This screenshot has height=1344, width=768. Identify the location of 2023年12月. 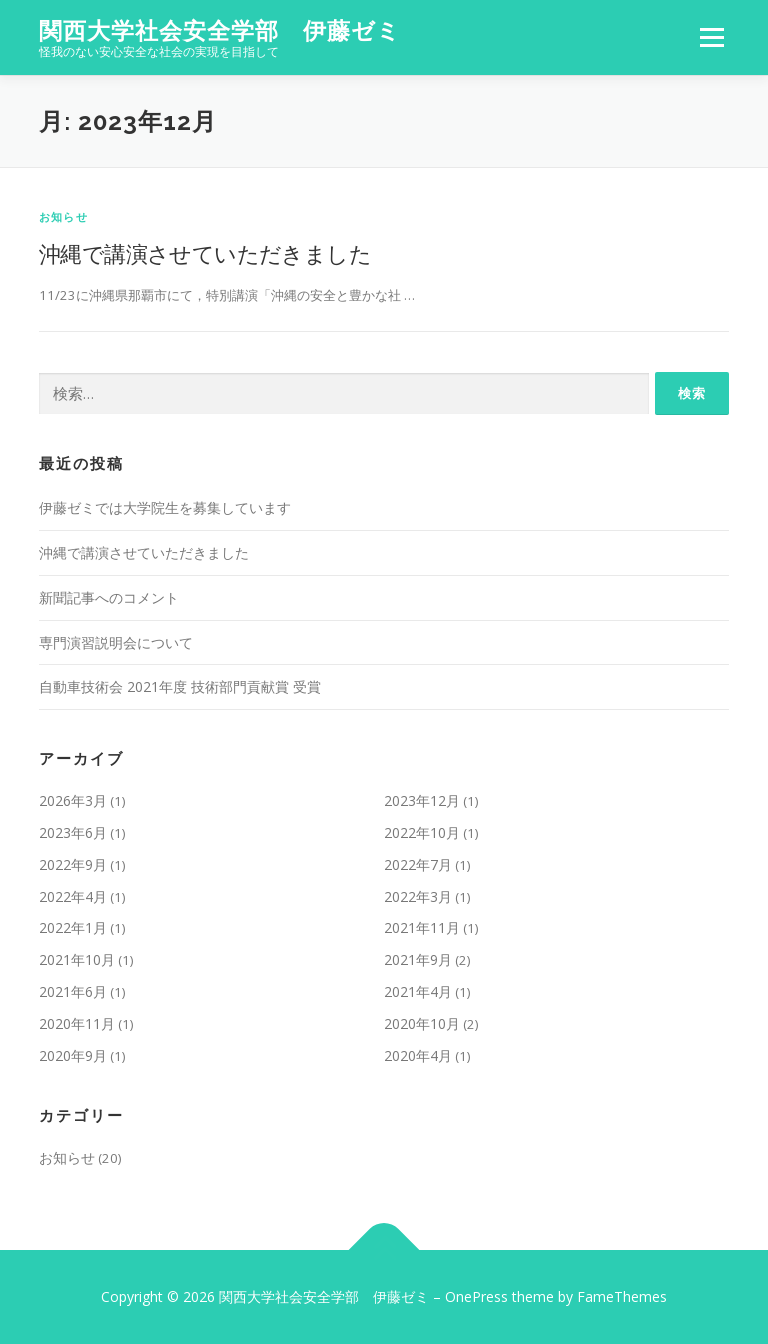
(422, 800).